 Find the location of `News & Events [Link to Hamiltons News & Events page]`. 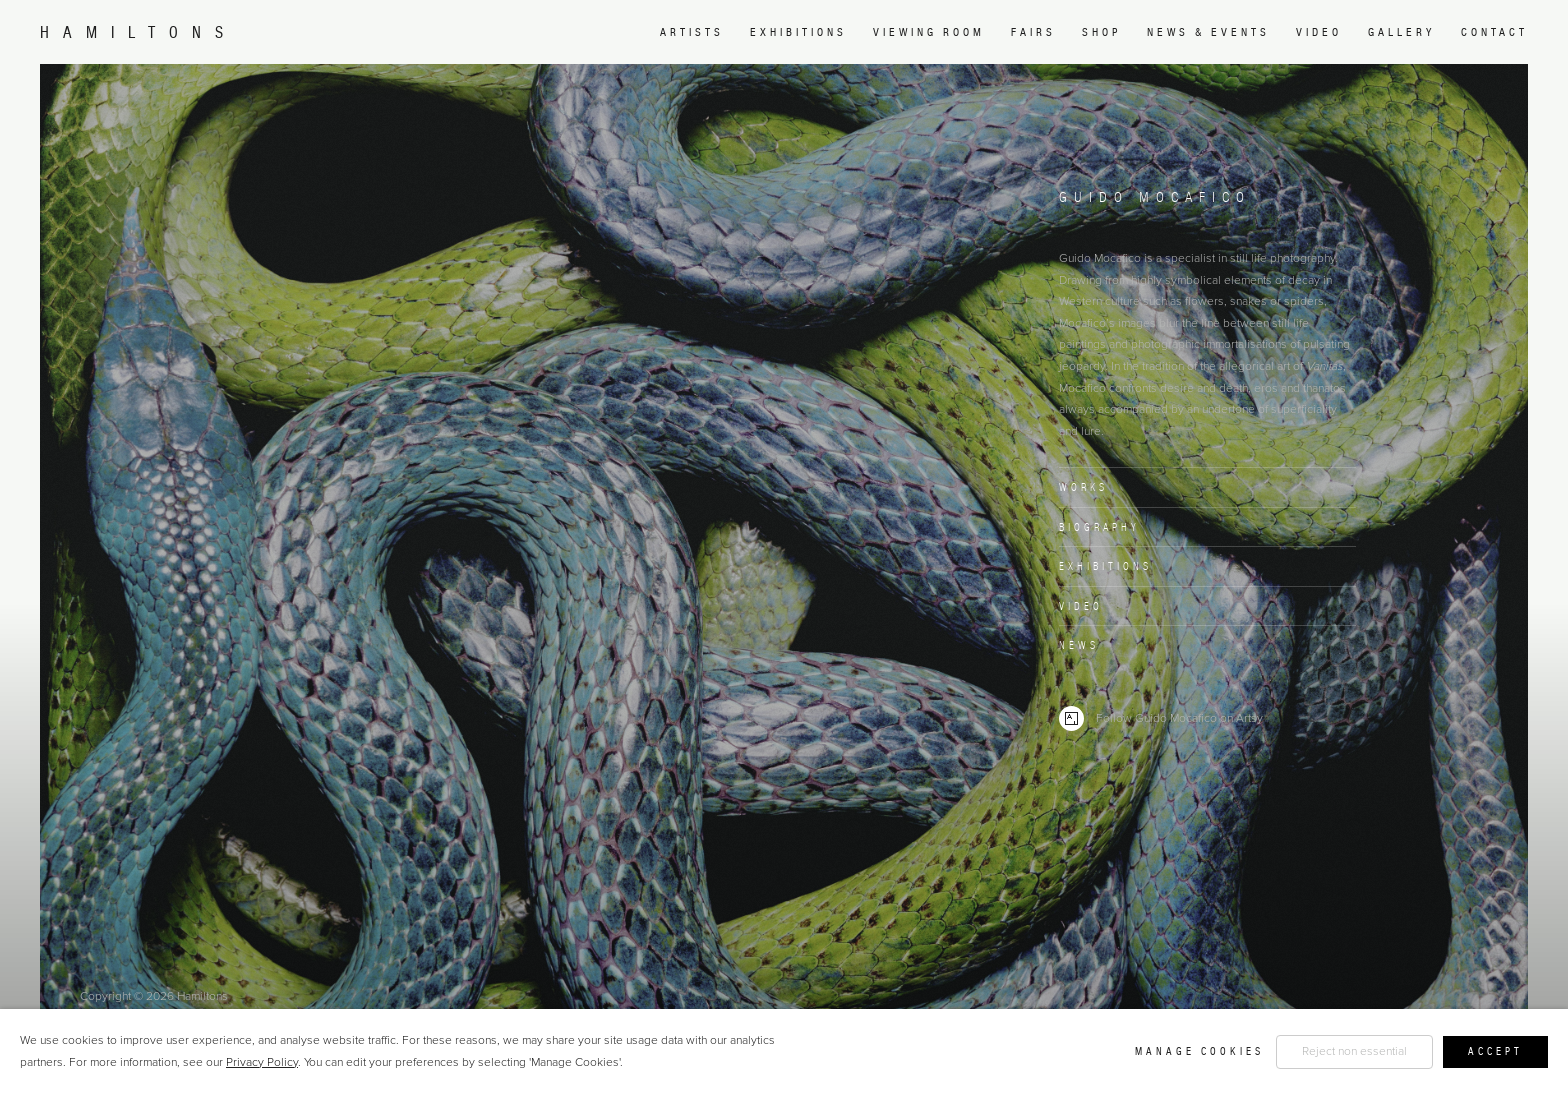

News & Events [Link to Hamiltons News & Events page] is located at coordinates (1208, 32).